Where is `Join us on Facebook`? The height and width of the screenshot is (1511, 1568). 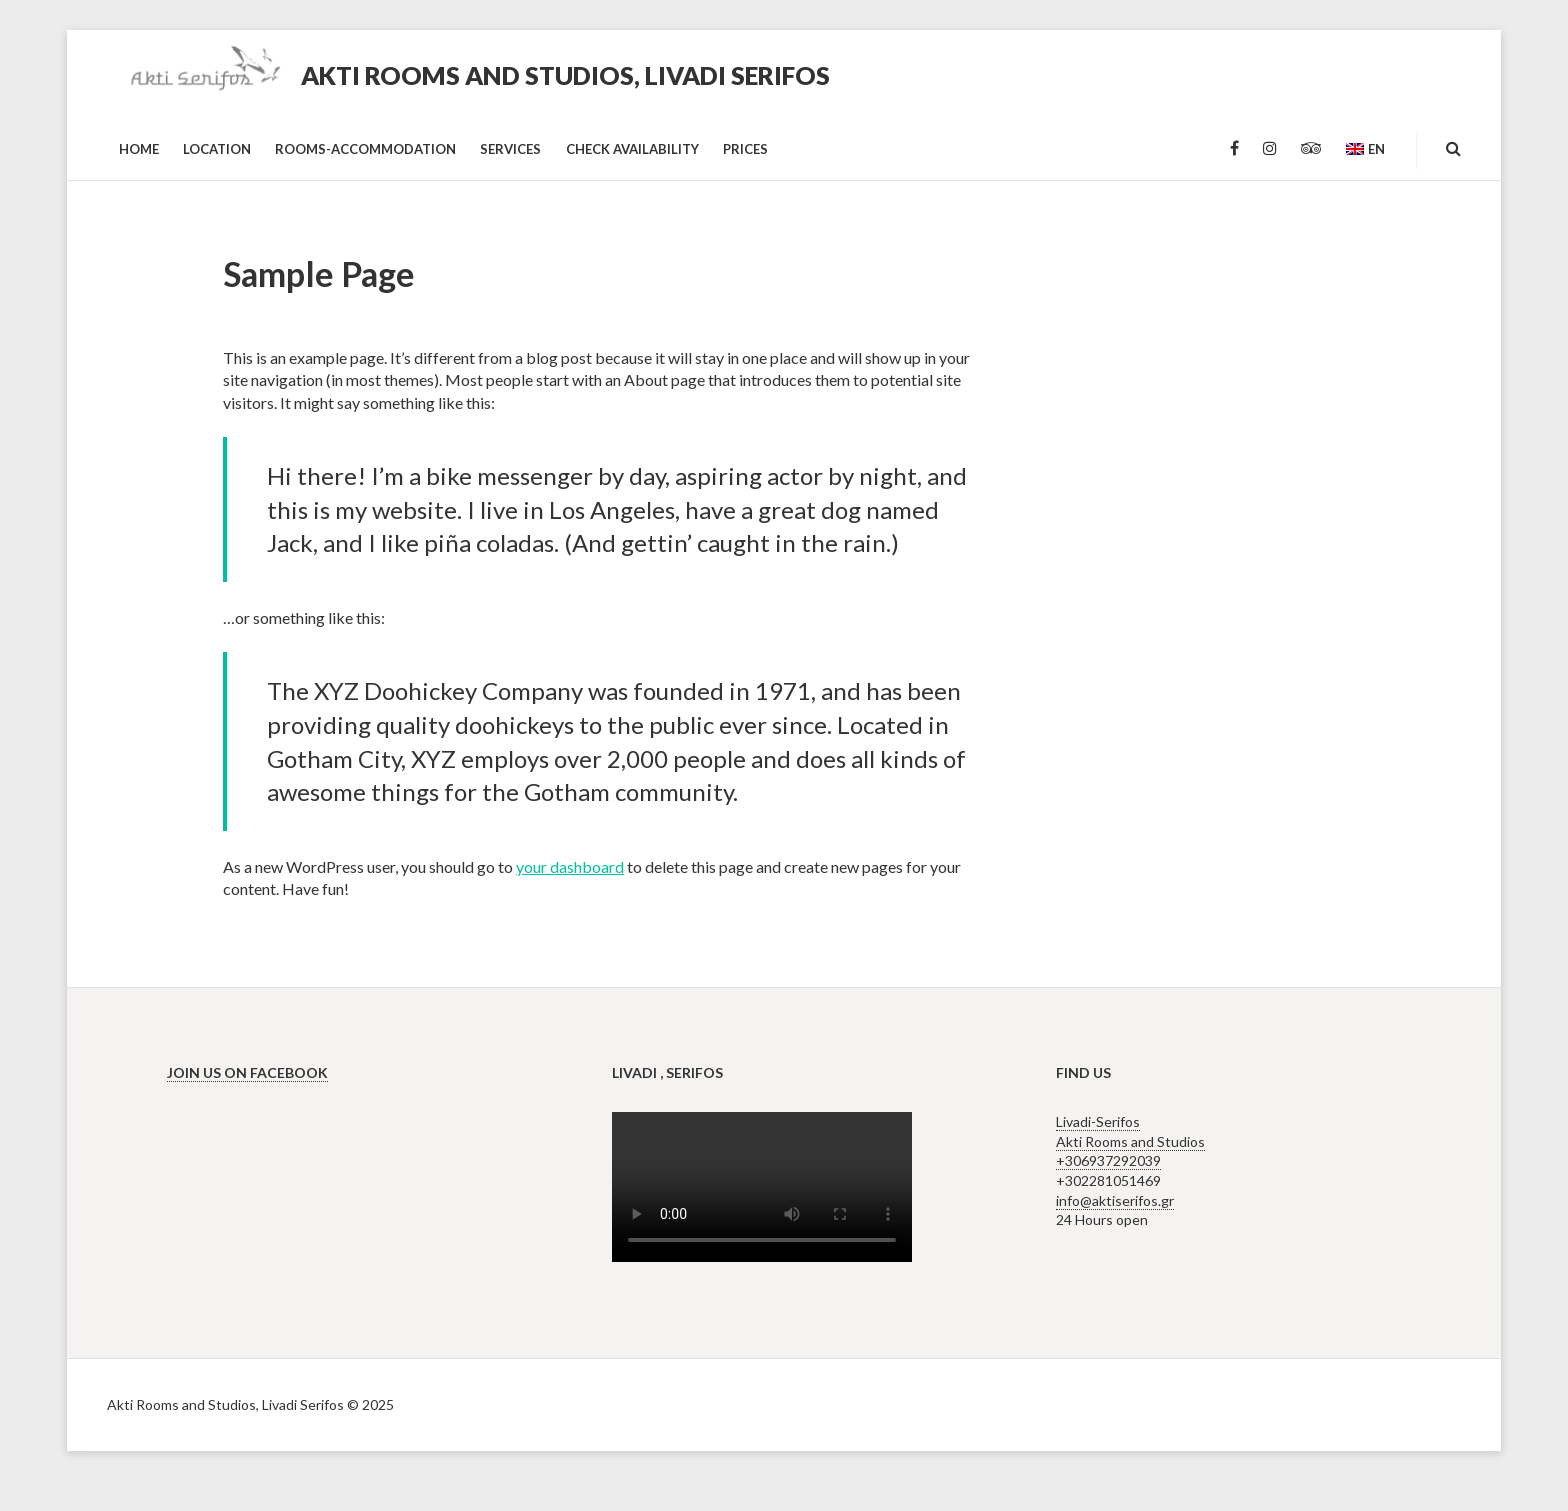
Join us on Facebook is located at coordinates (247, 1072).